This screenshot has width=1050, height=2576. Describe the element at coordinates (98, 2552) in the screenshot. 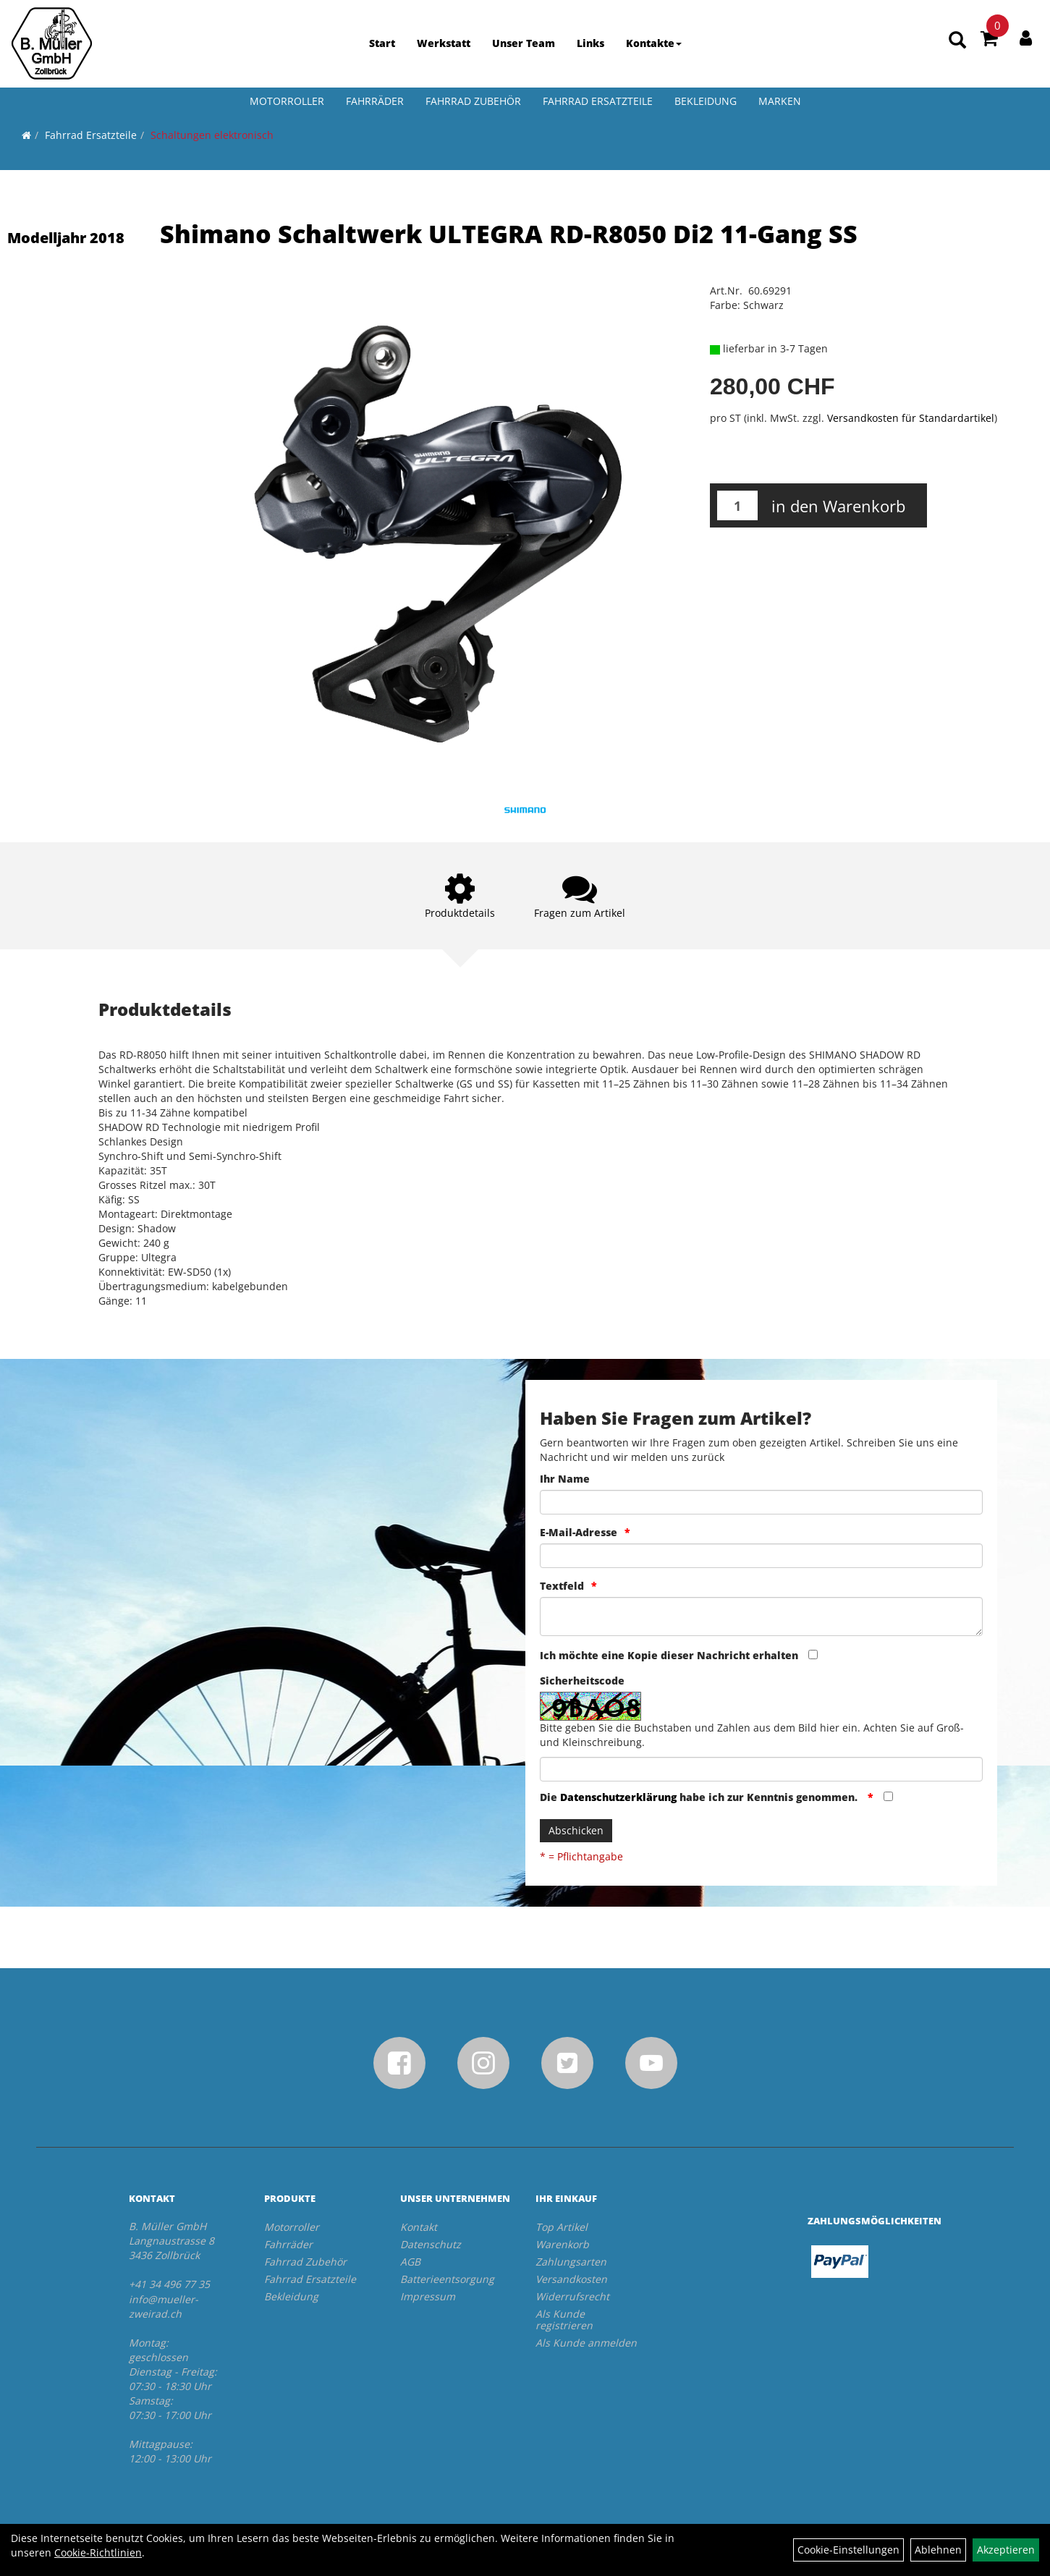

I see `Cookie-Richtlinien` at that location.